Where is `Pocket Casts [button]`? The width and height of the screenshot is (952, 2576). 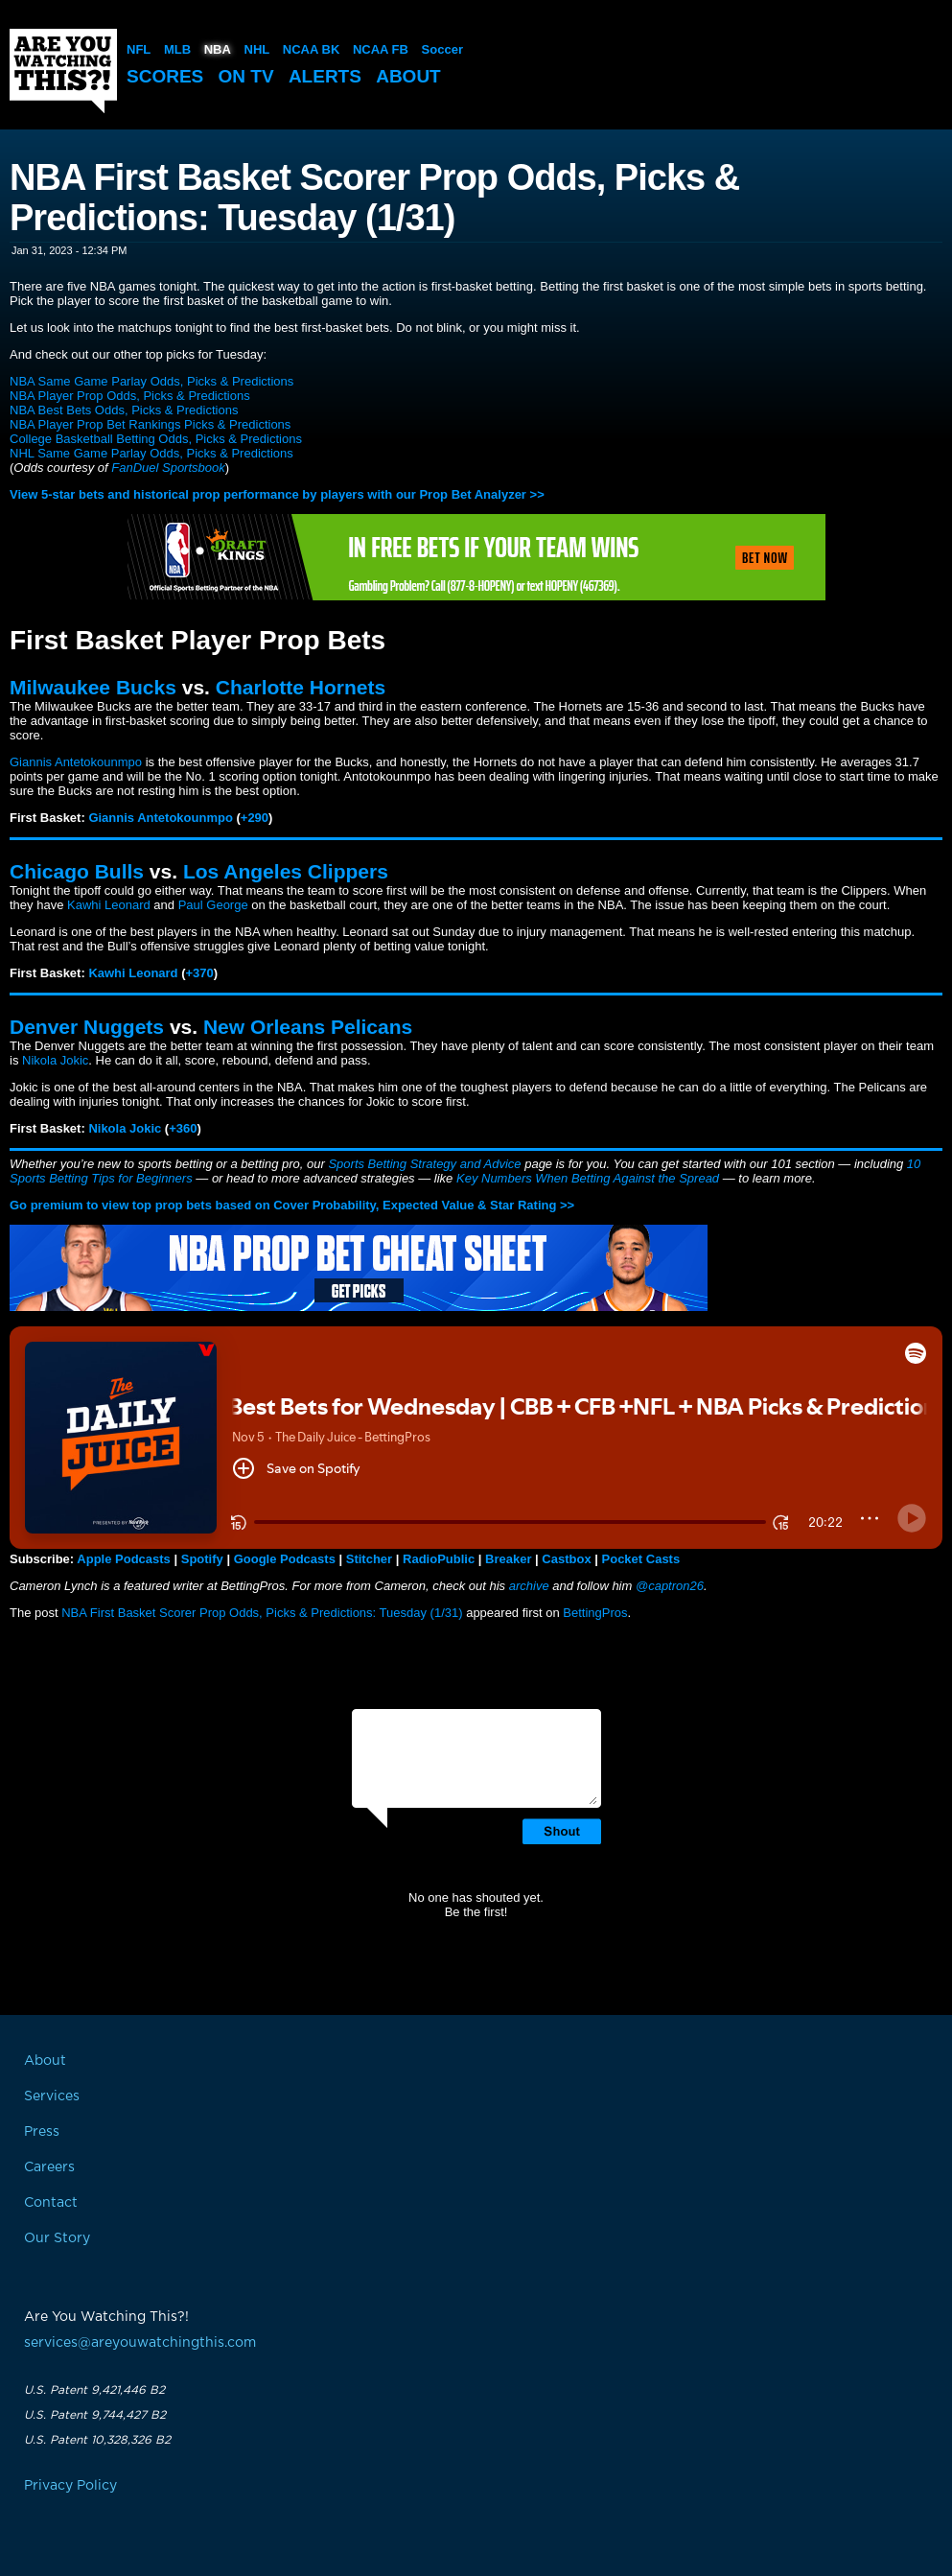
Pocket Casts [button] is located at coordinates (641, 1559).